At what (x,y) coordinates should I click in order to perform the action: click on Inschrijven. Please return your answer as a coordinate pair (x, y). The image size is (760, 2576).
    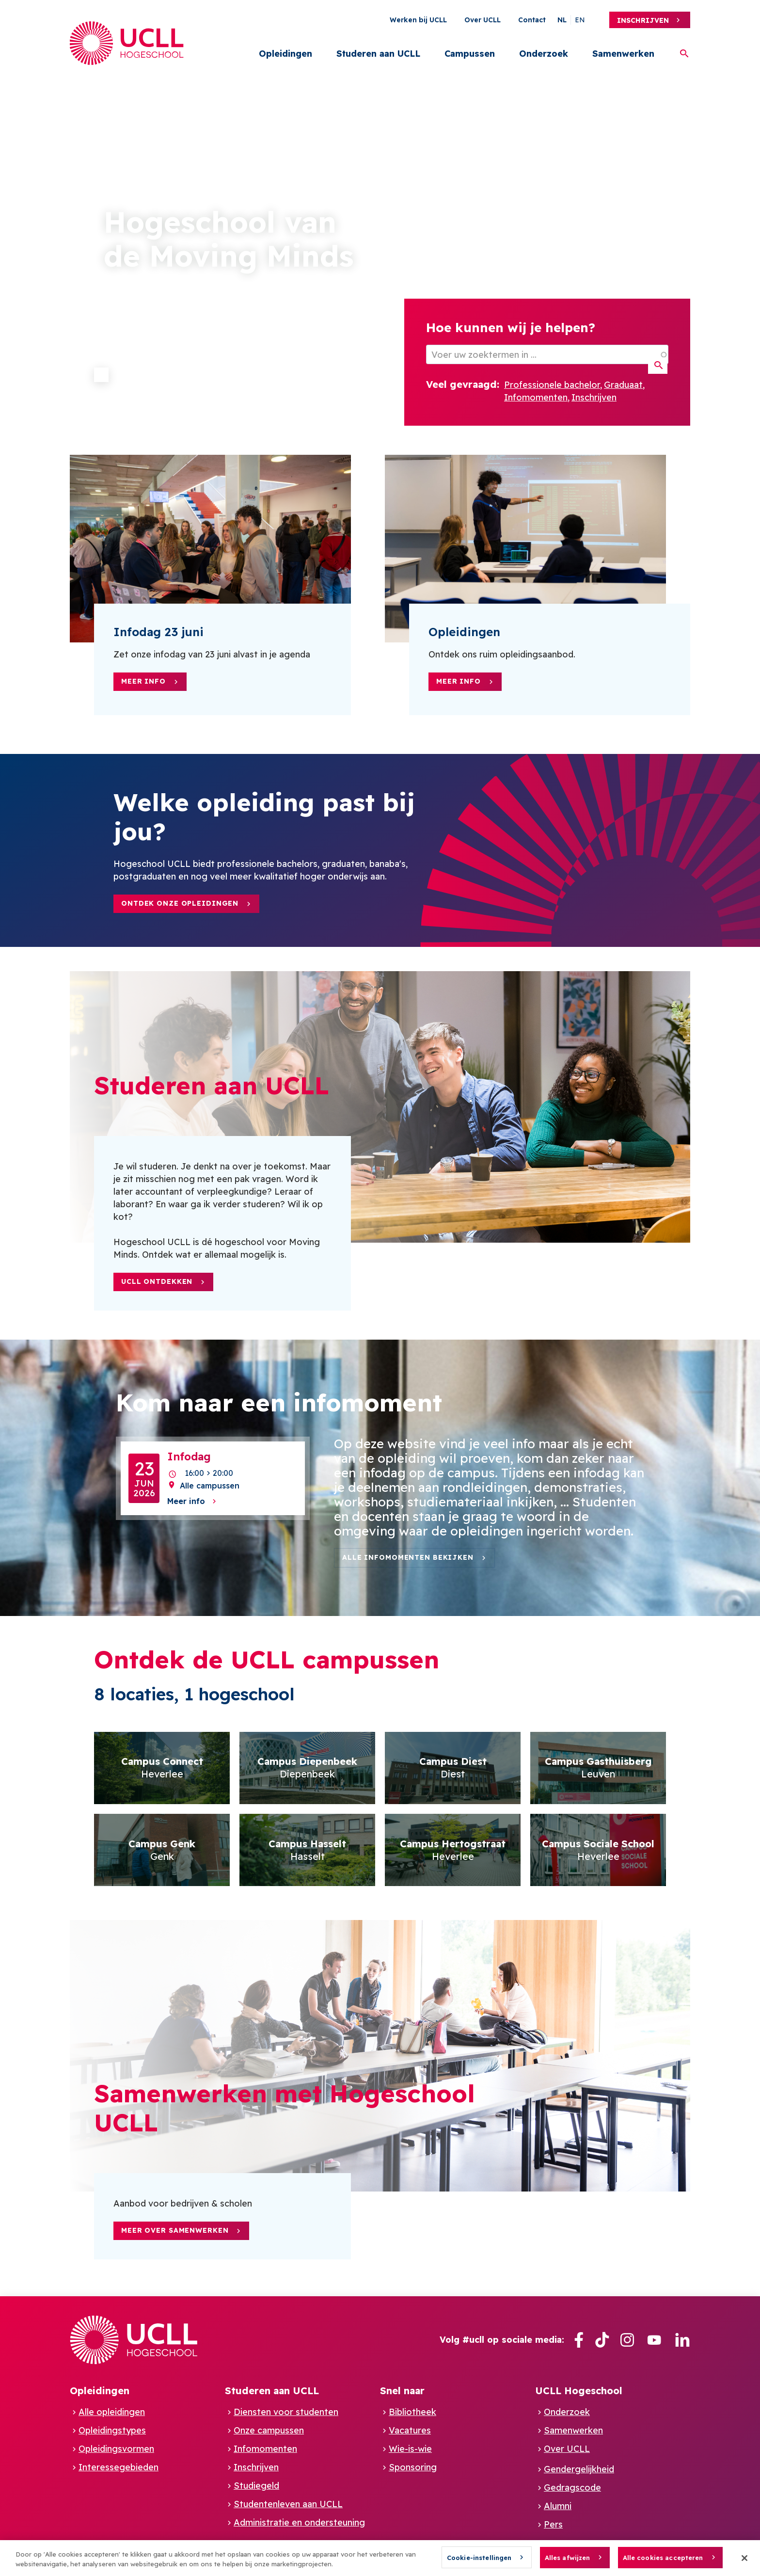
    Looking at the image, I should click on (643, 20).